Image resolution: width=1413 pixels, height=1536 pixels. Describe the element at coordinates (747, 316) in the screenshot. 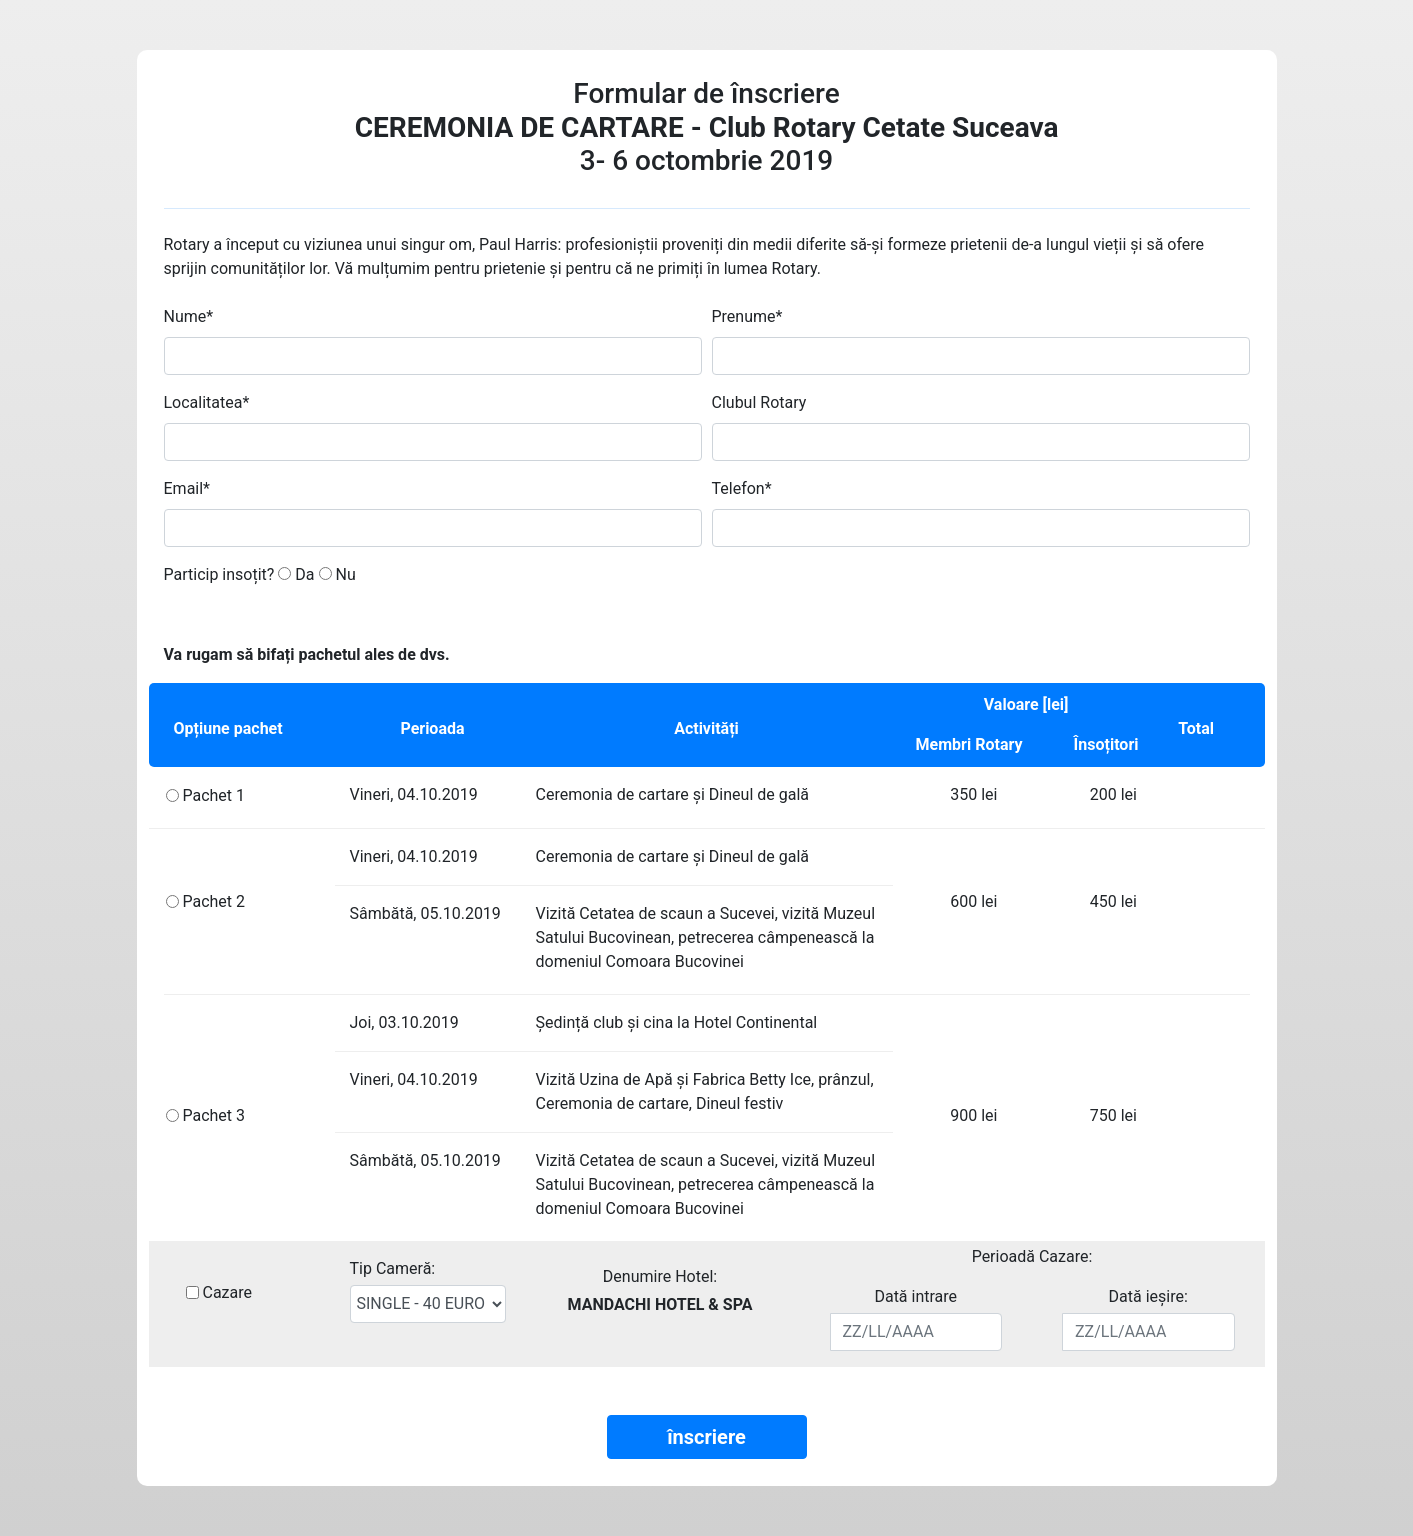

I see `Prenume*` at that location.